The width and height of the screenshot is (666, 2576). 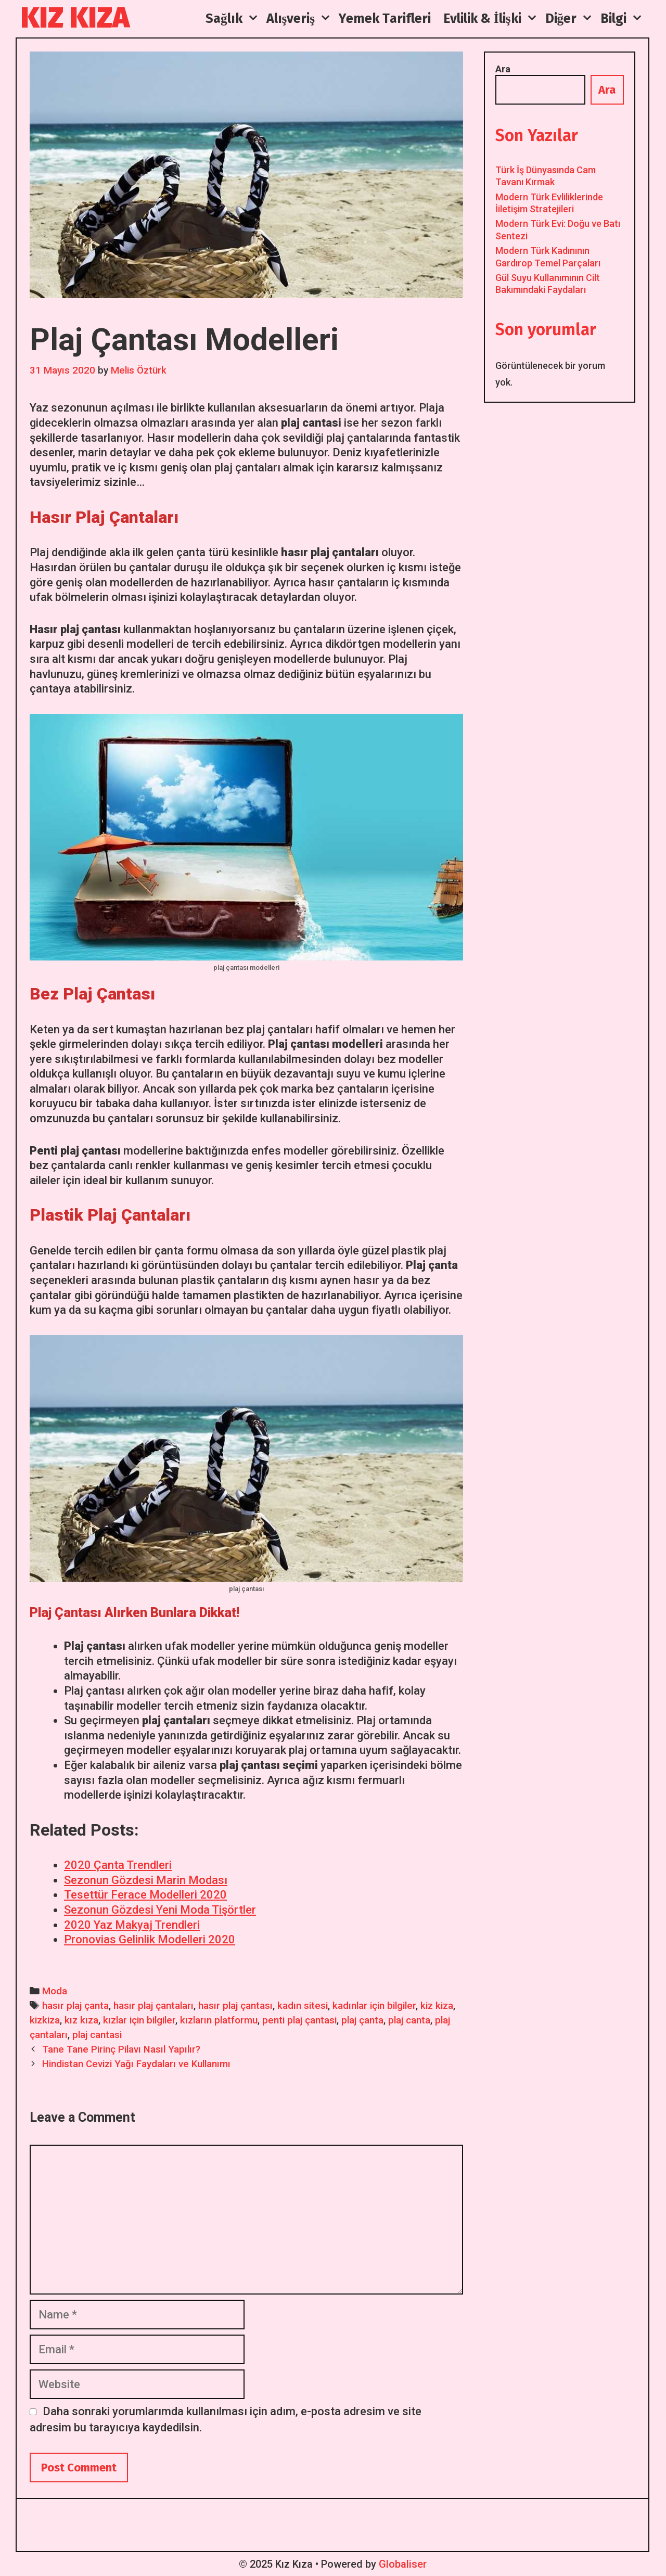 I want to click on Ara, so click(x=502, y=68).